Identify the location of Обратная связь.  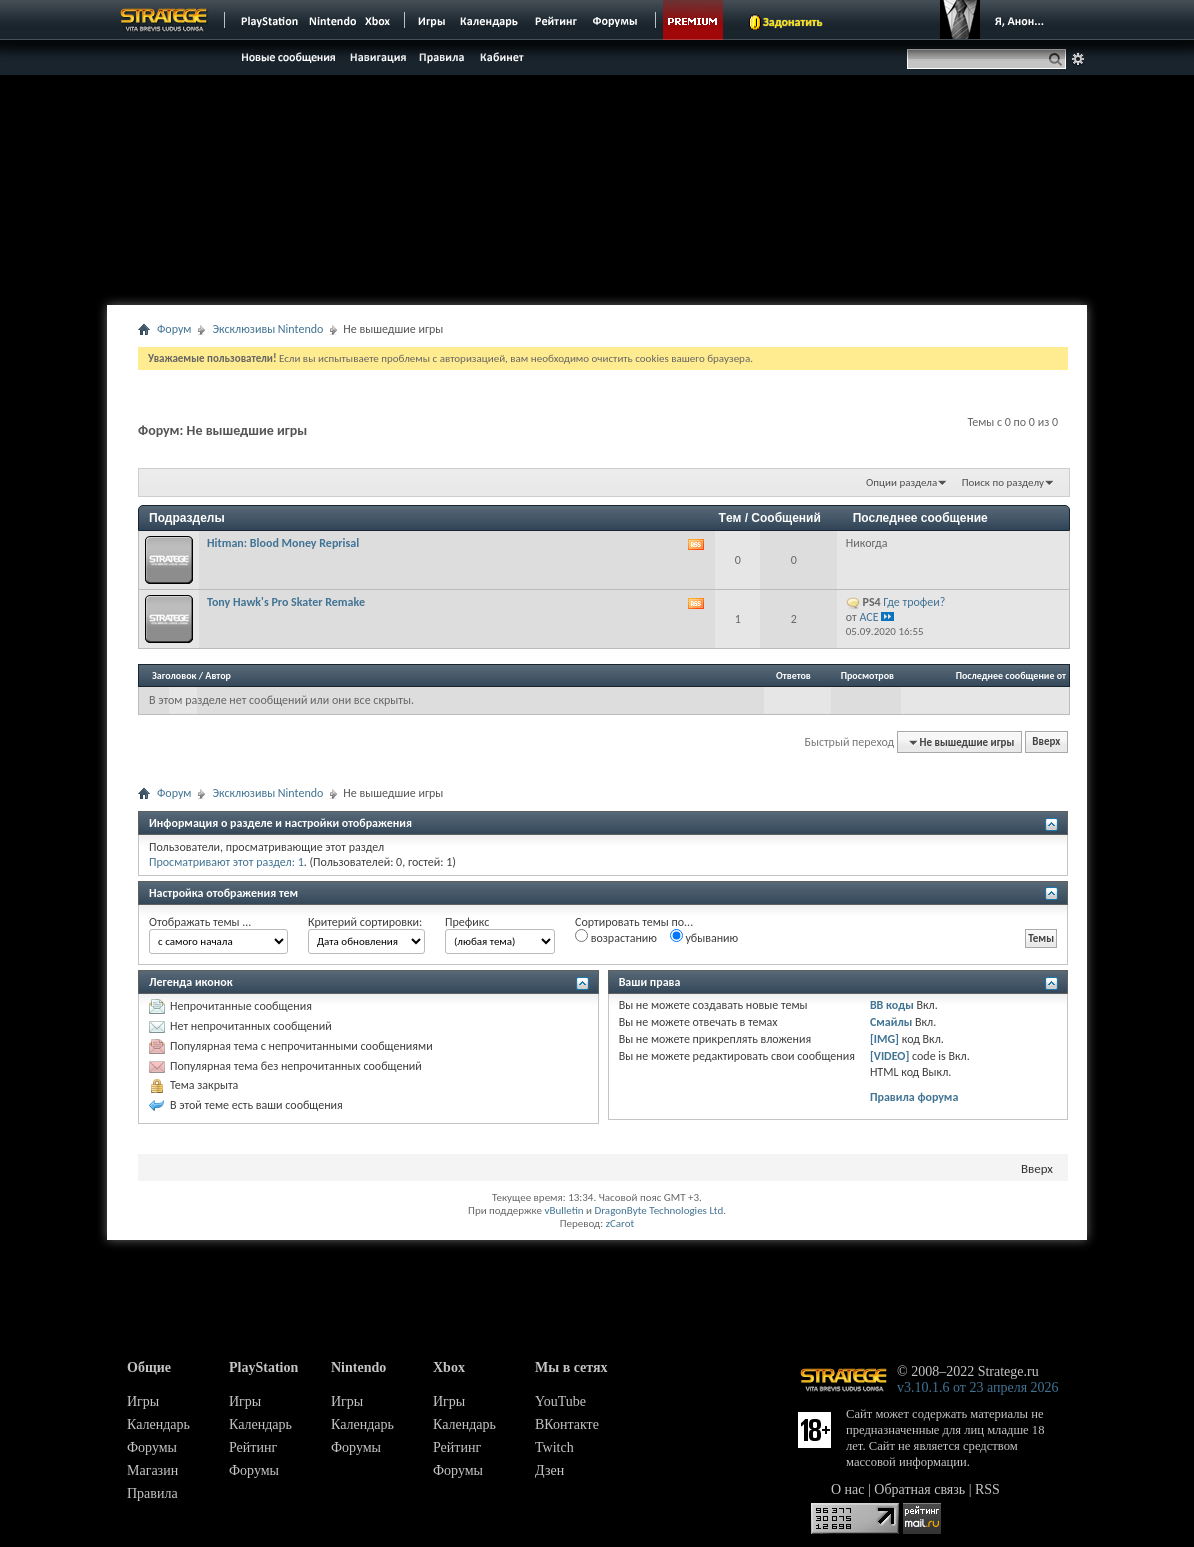
(919, 1489).